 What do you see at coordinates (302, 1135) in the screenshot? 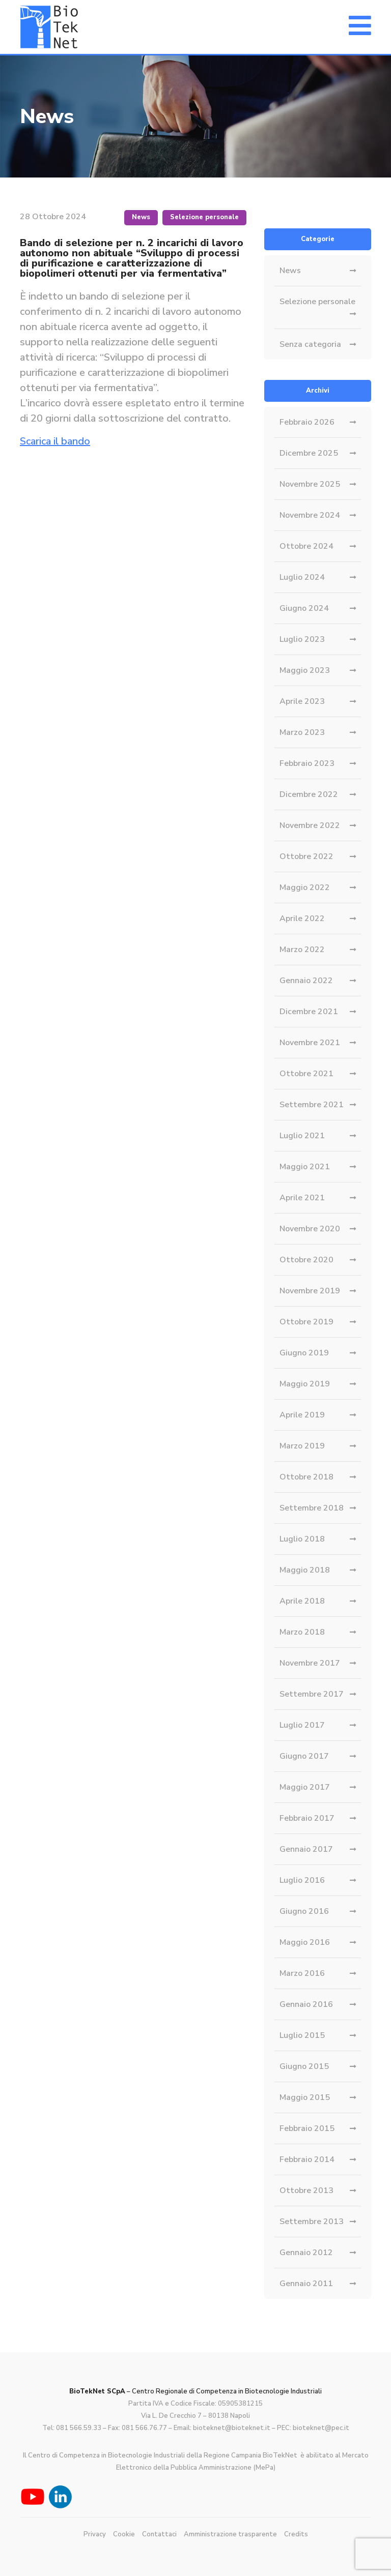
I see `Luglio 2021` at bounding box center [302, 1135].